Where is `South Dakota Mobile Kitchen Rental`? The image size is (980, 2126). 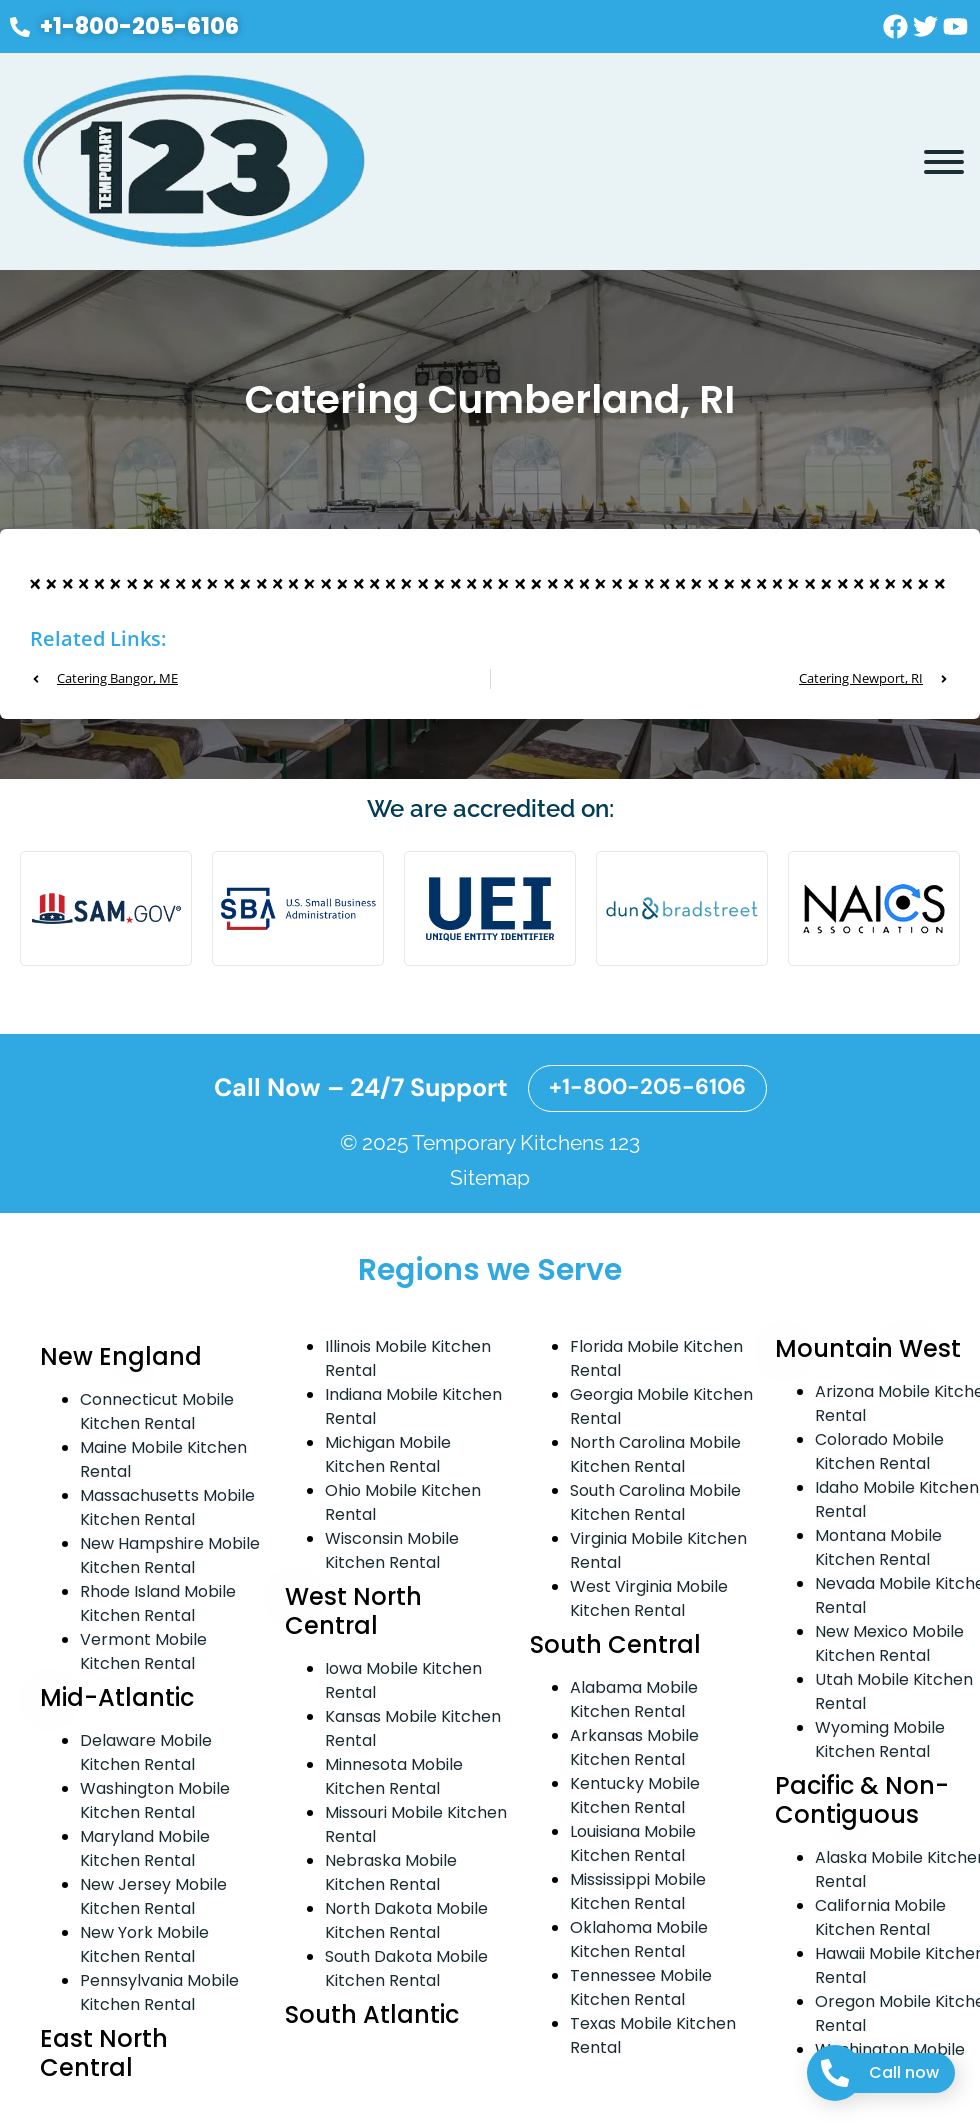 South Dakota Mobile Kitchen Rental is located at coordinates (406, 1968).